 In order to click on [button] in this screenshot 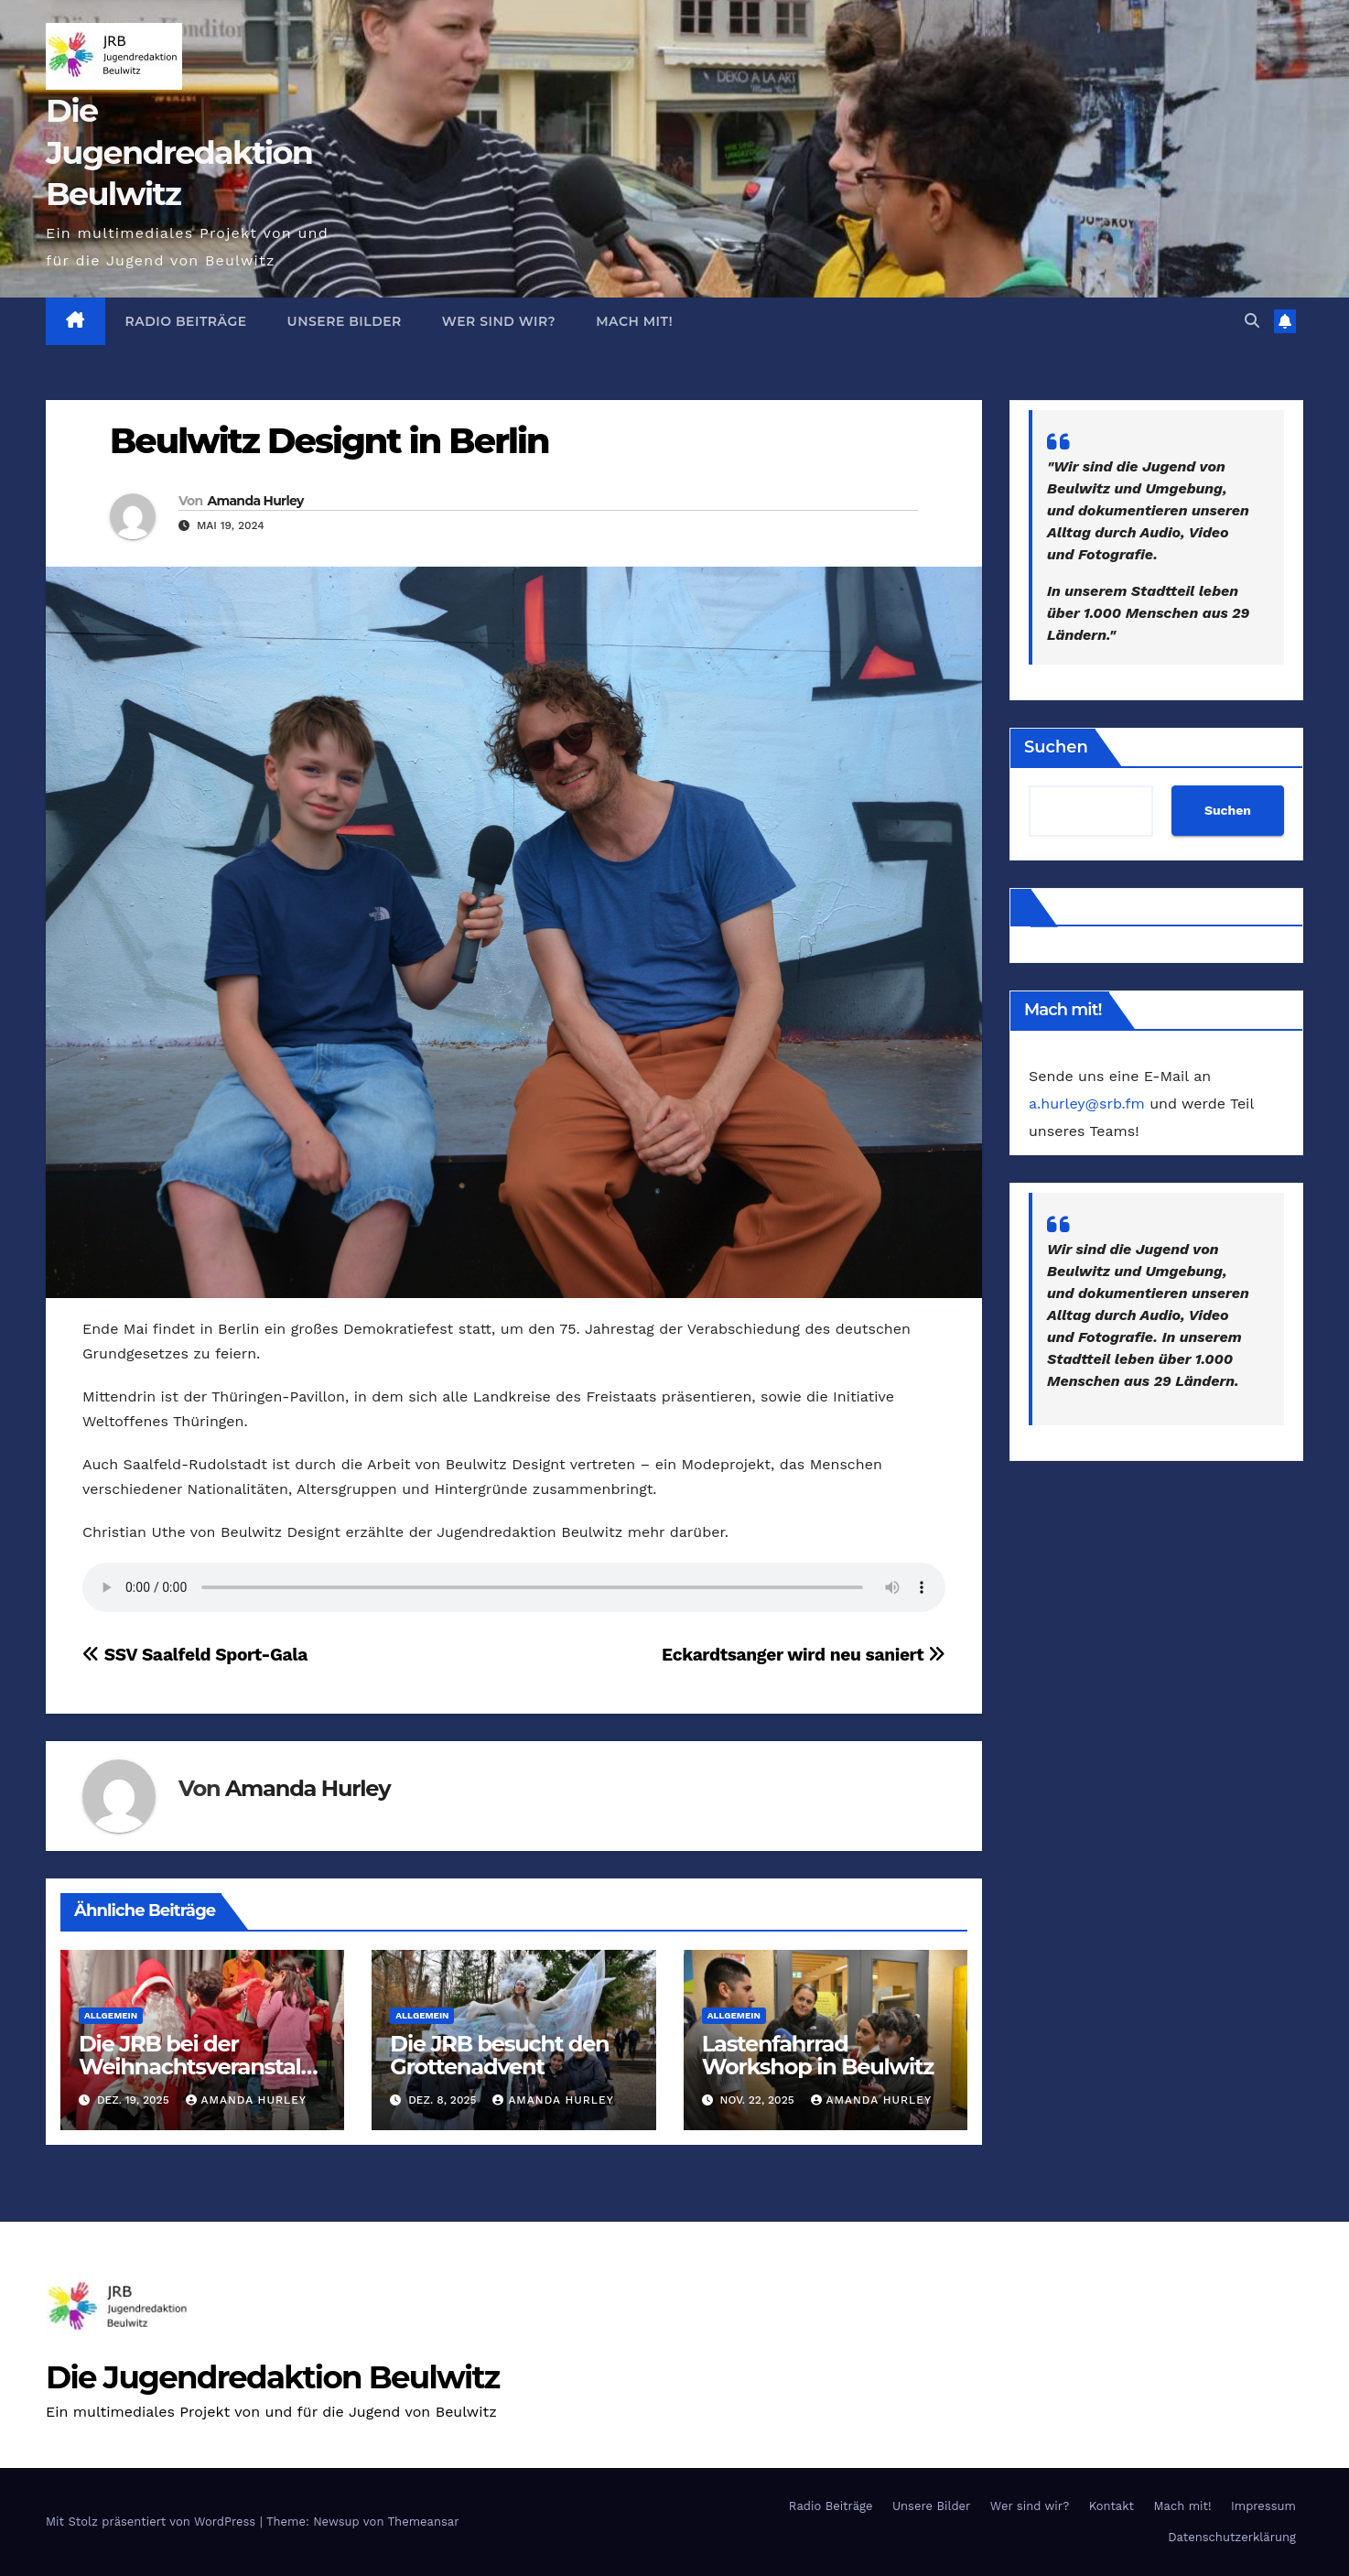, I will do `click(1252, 321)`.